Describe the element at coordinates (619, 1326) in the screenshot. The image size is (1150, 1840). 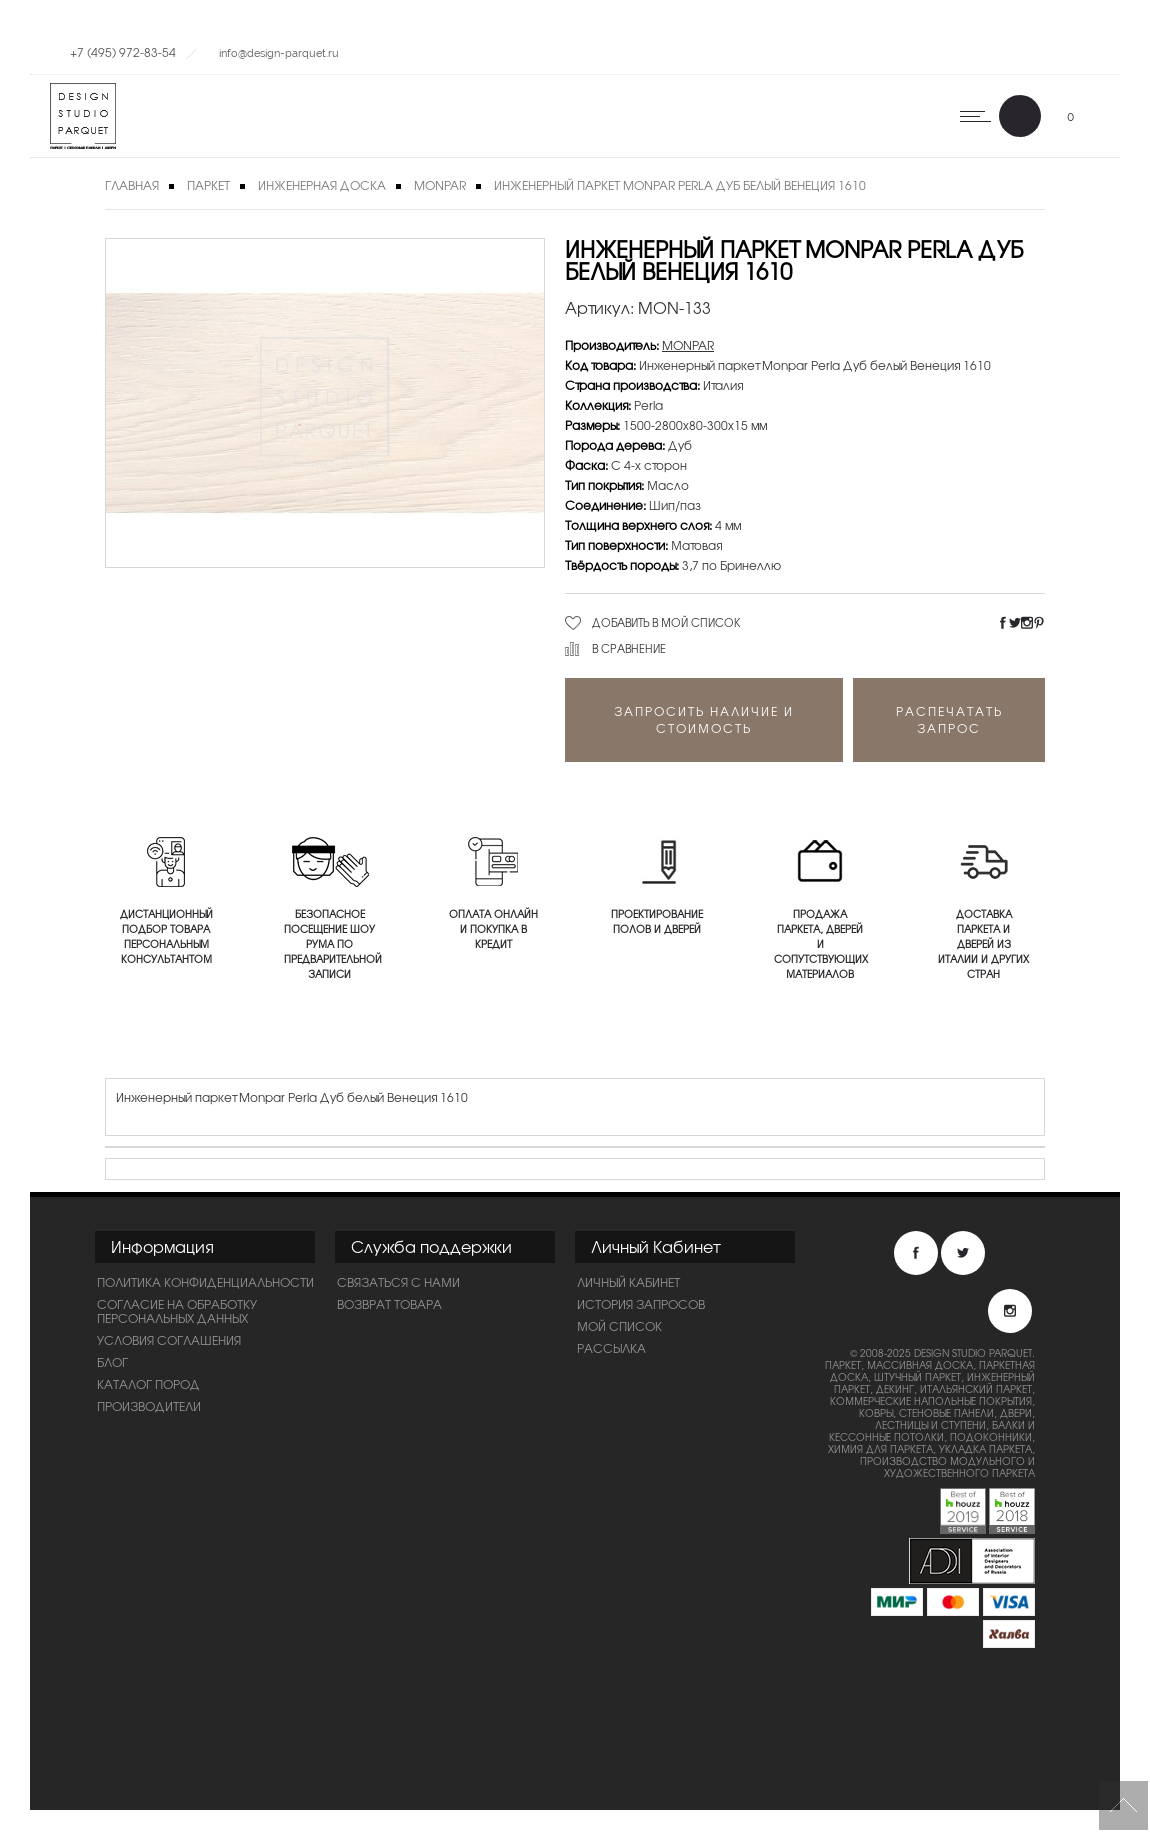
I see `Мой список` at that location.